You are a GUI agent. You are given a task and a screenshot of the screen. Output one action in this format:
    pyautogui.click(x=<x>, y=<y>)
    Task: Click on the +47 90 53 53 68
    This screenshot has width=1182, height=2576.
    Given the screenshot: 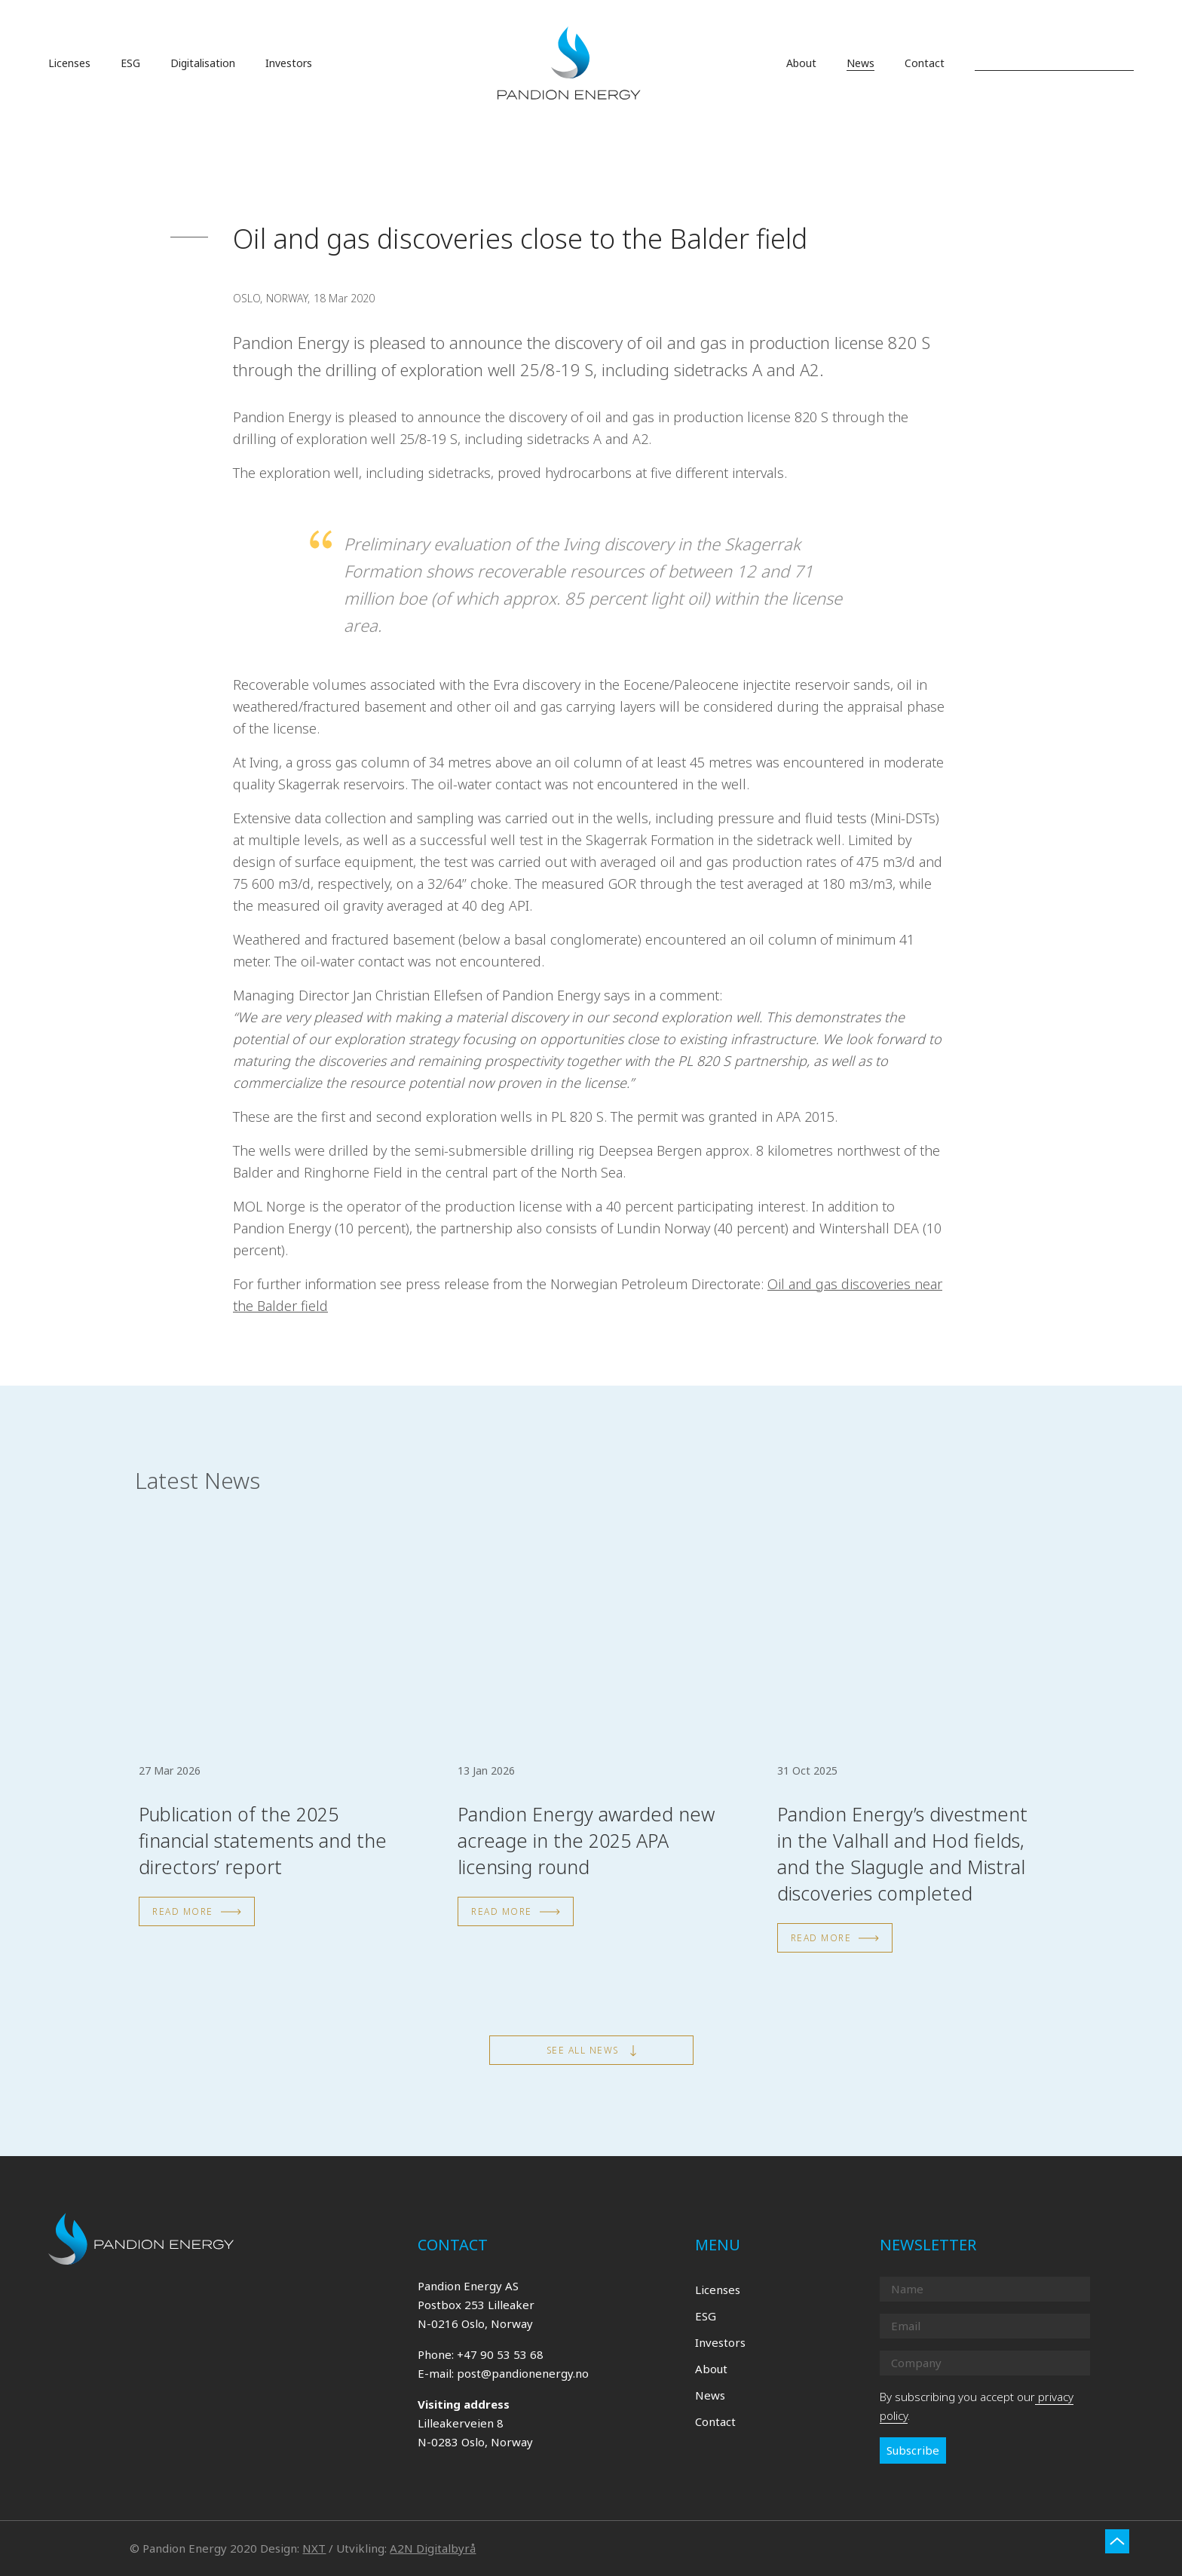 What is the action you would take?
    pyautogui.click(x=500, y=2354)
    